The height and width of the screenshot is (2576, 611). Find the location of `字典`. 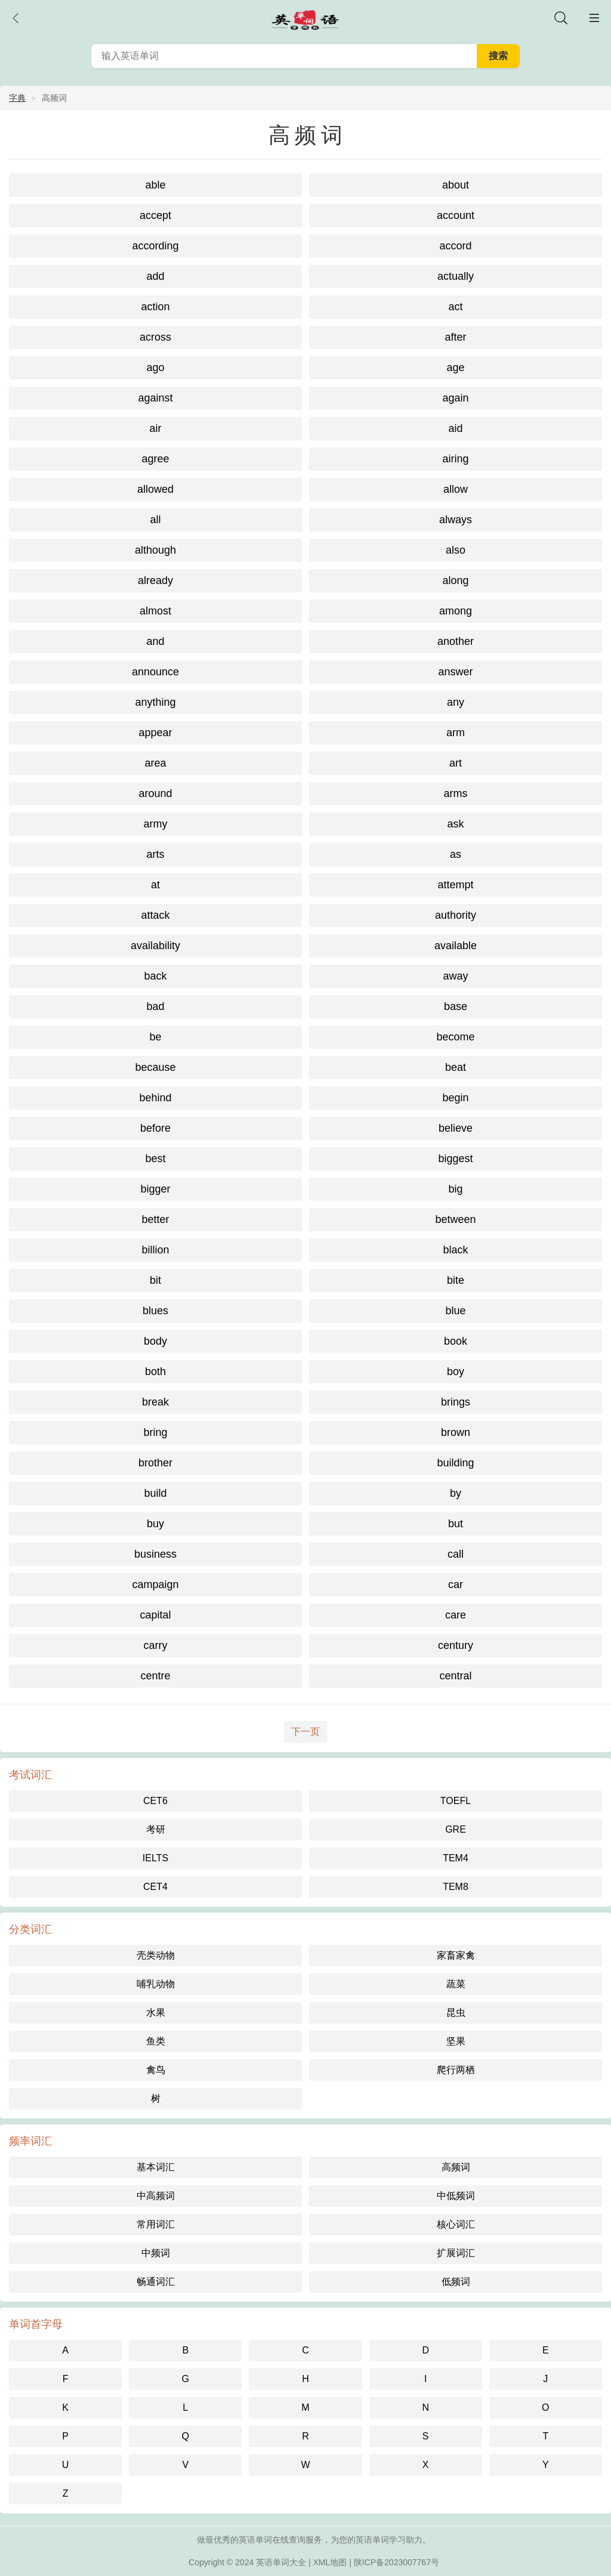

字典 is located at coordinates (17, 98).